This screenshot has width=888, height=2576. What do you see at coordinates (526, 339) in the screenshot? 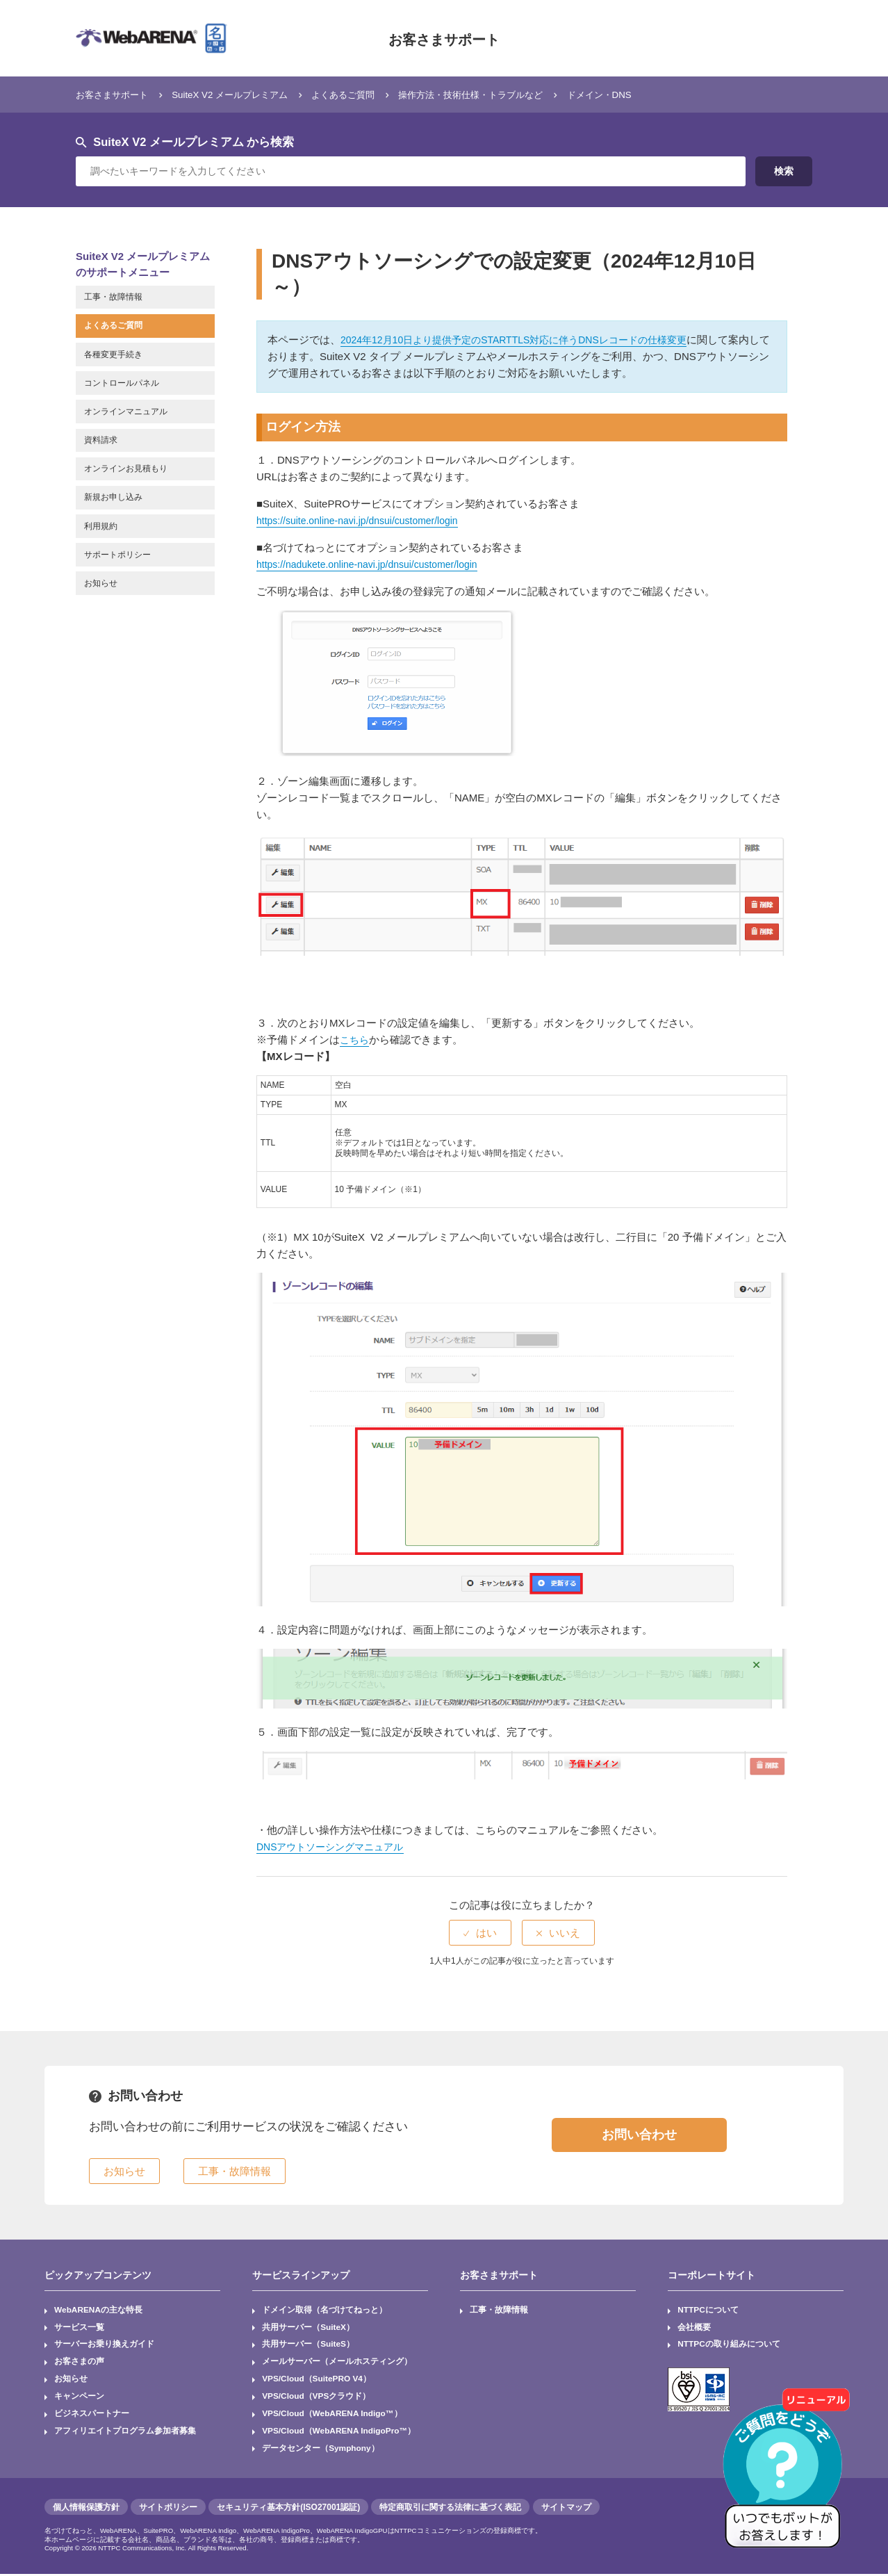
I see `2024年12月10日より提供予定のSTARTTLS対応に伴うDNSレコードの仕様変更` at bounding box center [526, 339].